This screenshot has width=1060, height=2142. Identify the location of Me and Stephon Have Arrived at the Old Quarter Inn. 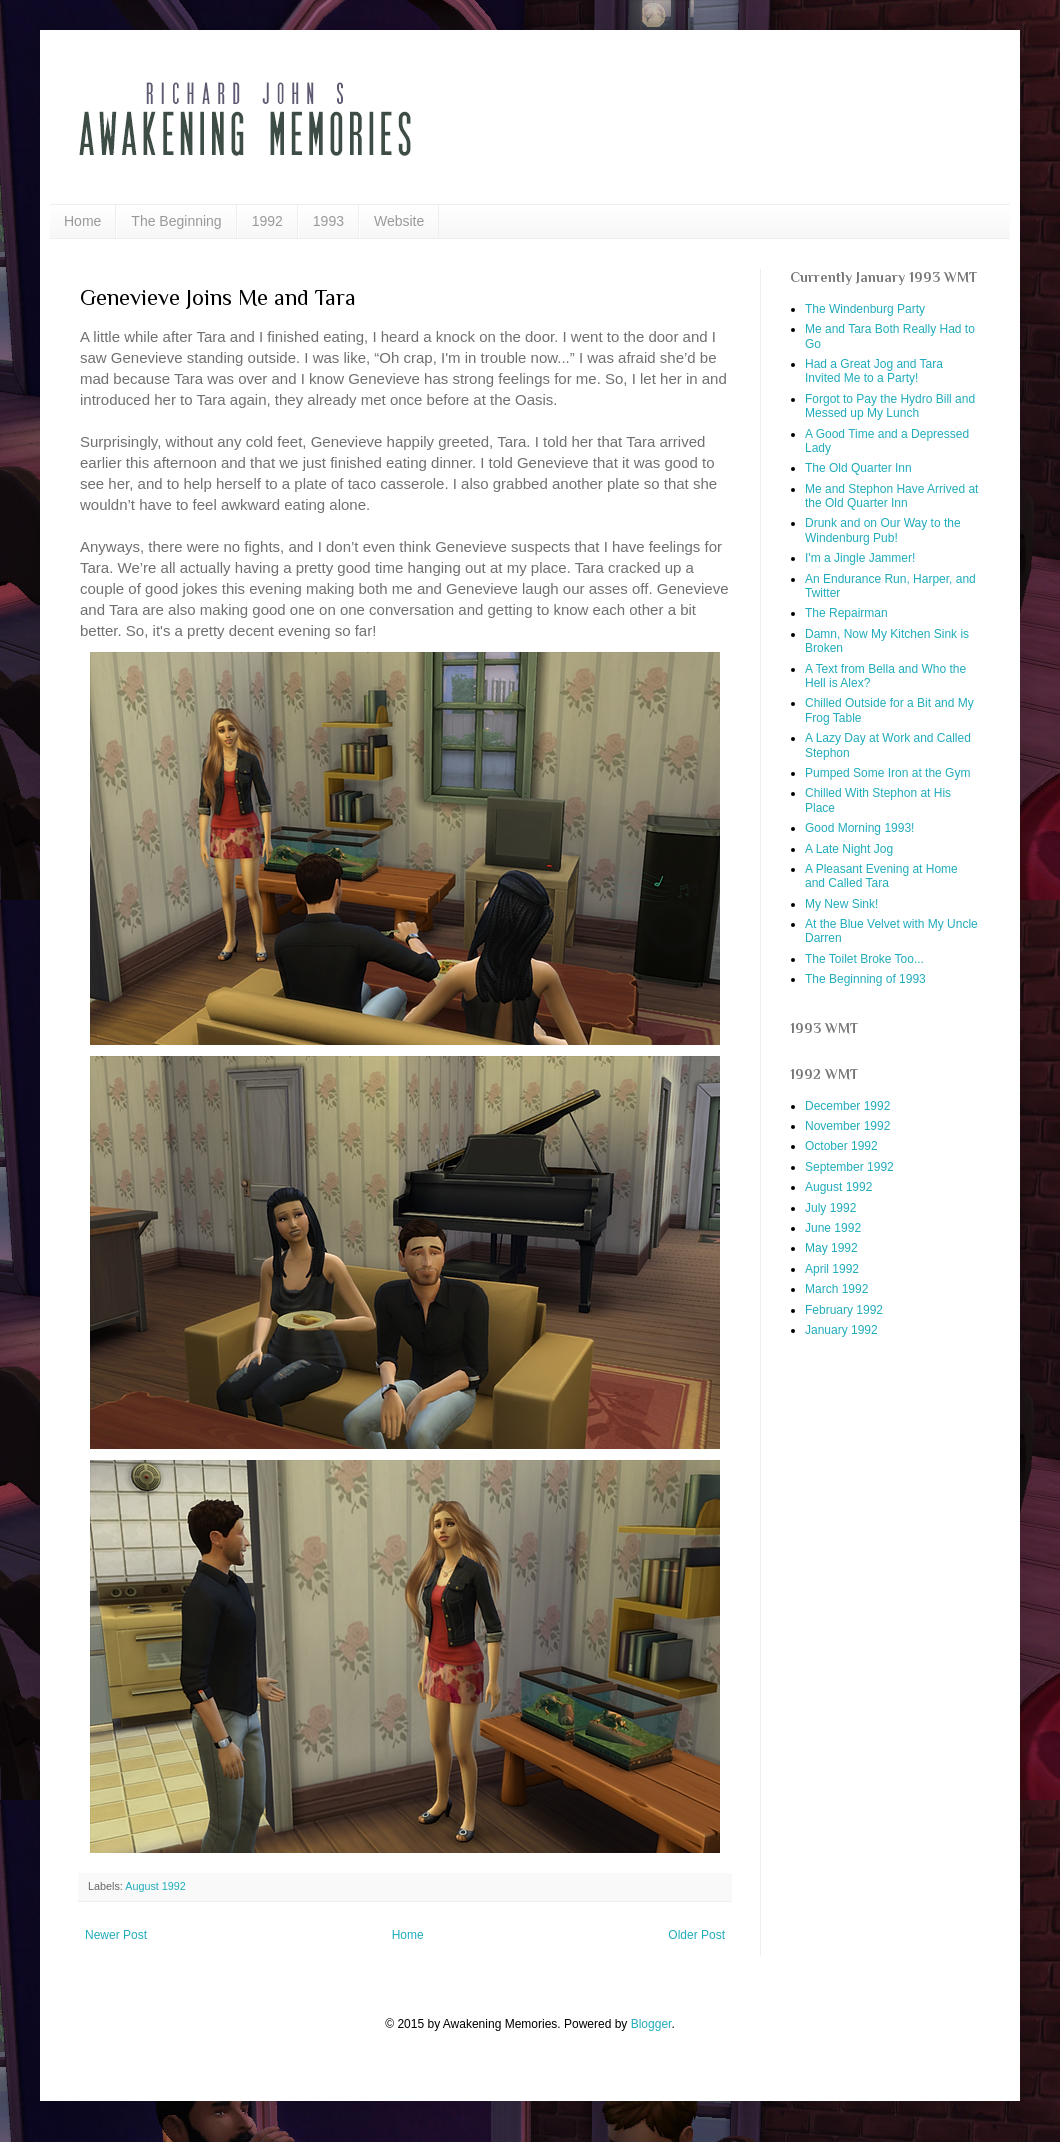
(891, 496).